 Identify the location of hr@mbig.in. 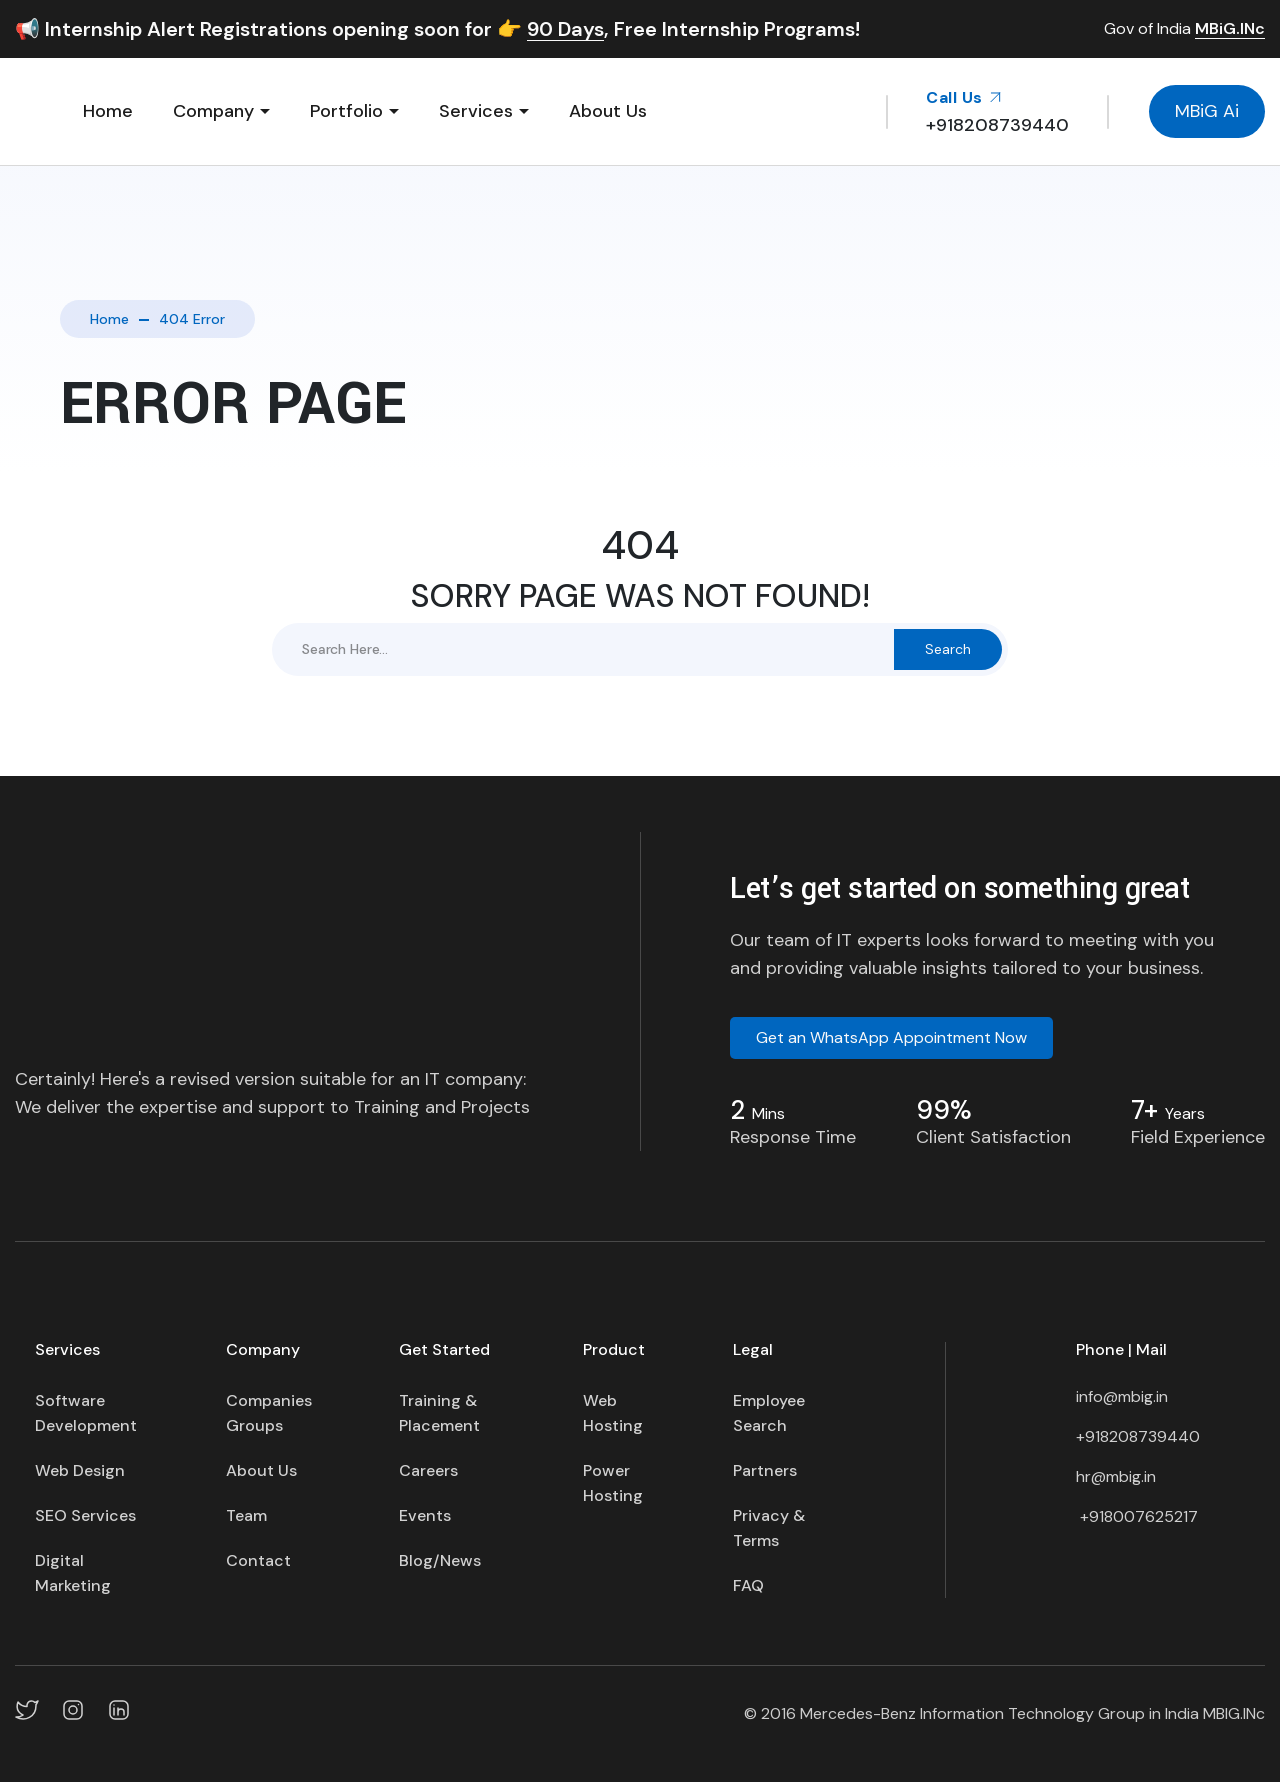
(1116, 1476).